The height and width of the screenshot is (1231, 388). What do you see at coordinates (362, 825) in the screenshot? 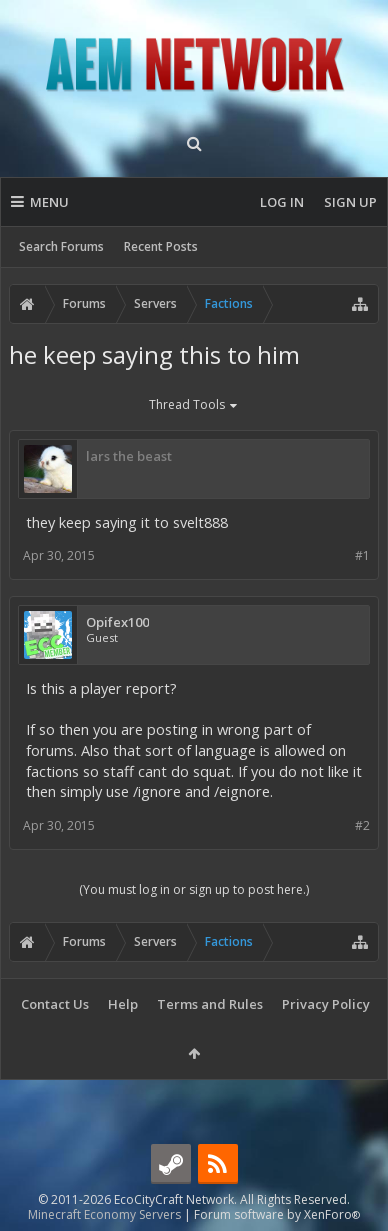
I see `#2` at bounding box center [362, 825].